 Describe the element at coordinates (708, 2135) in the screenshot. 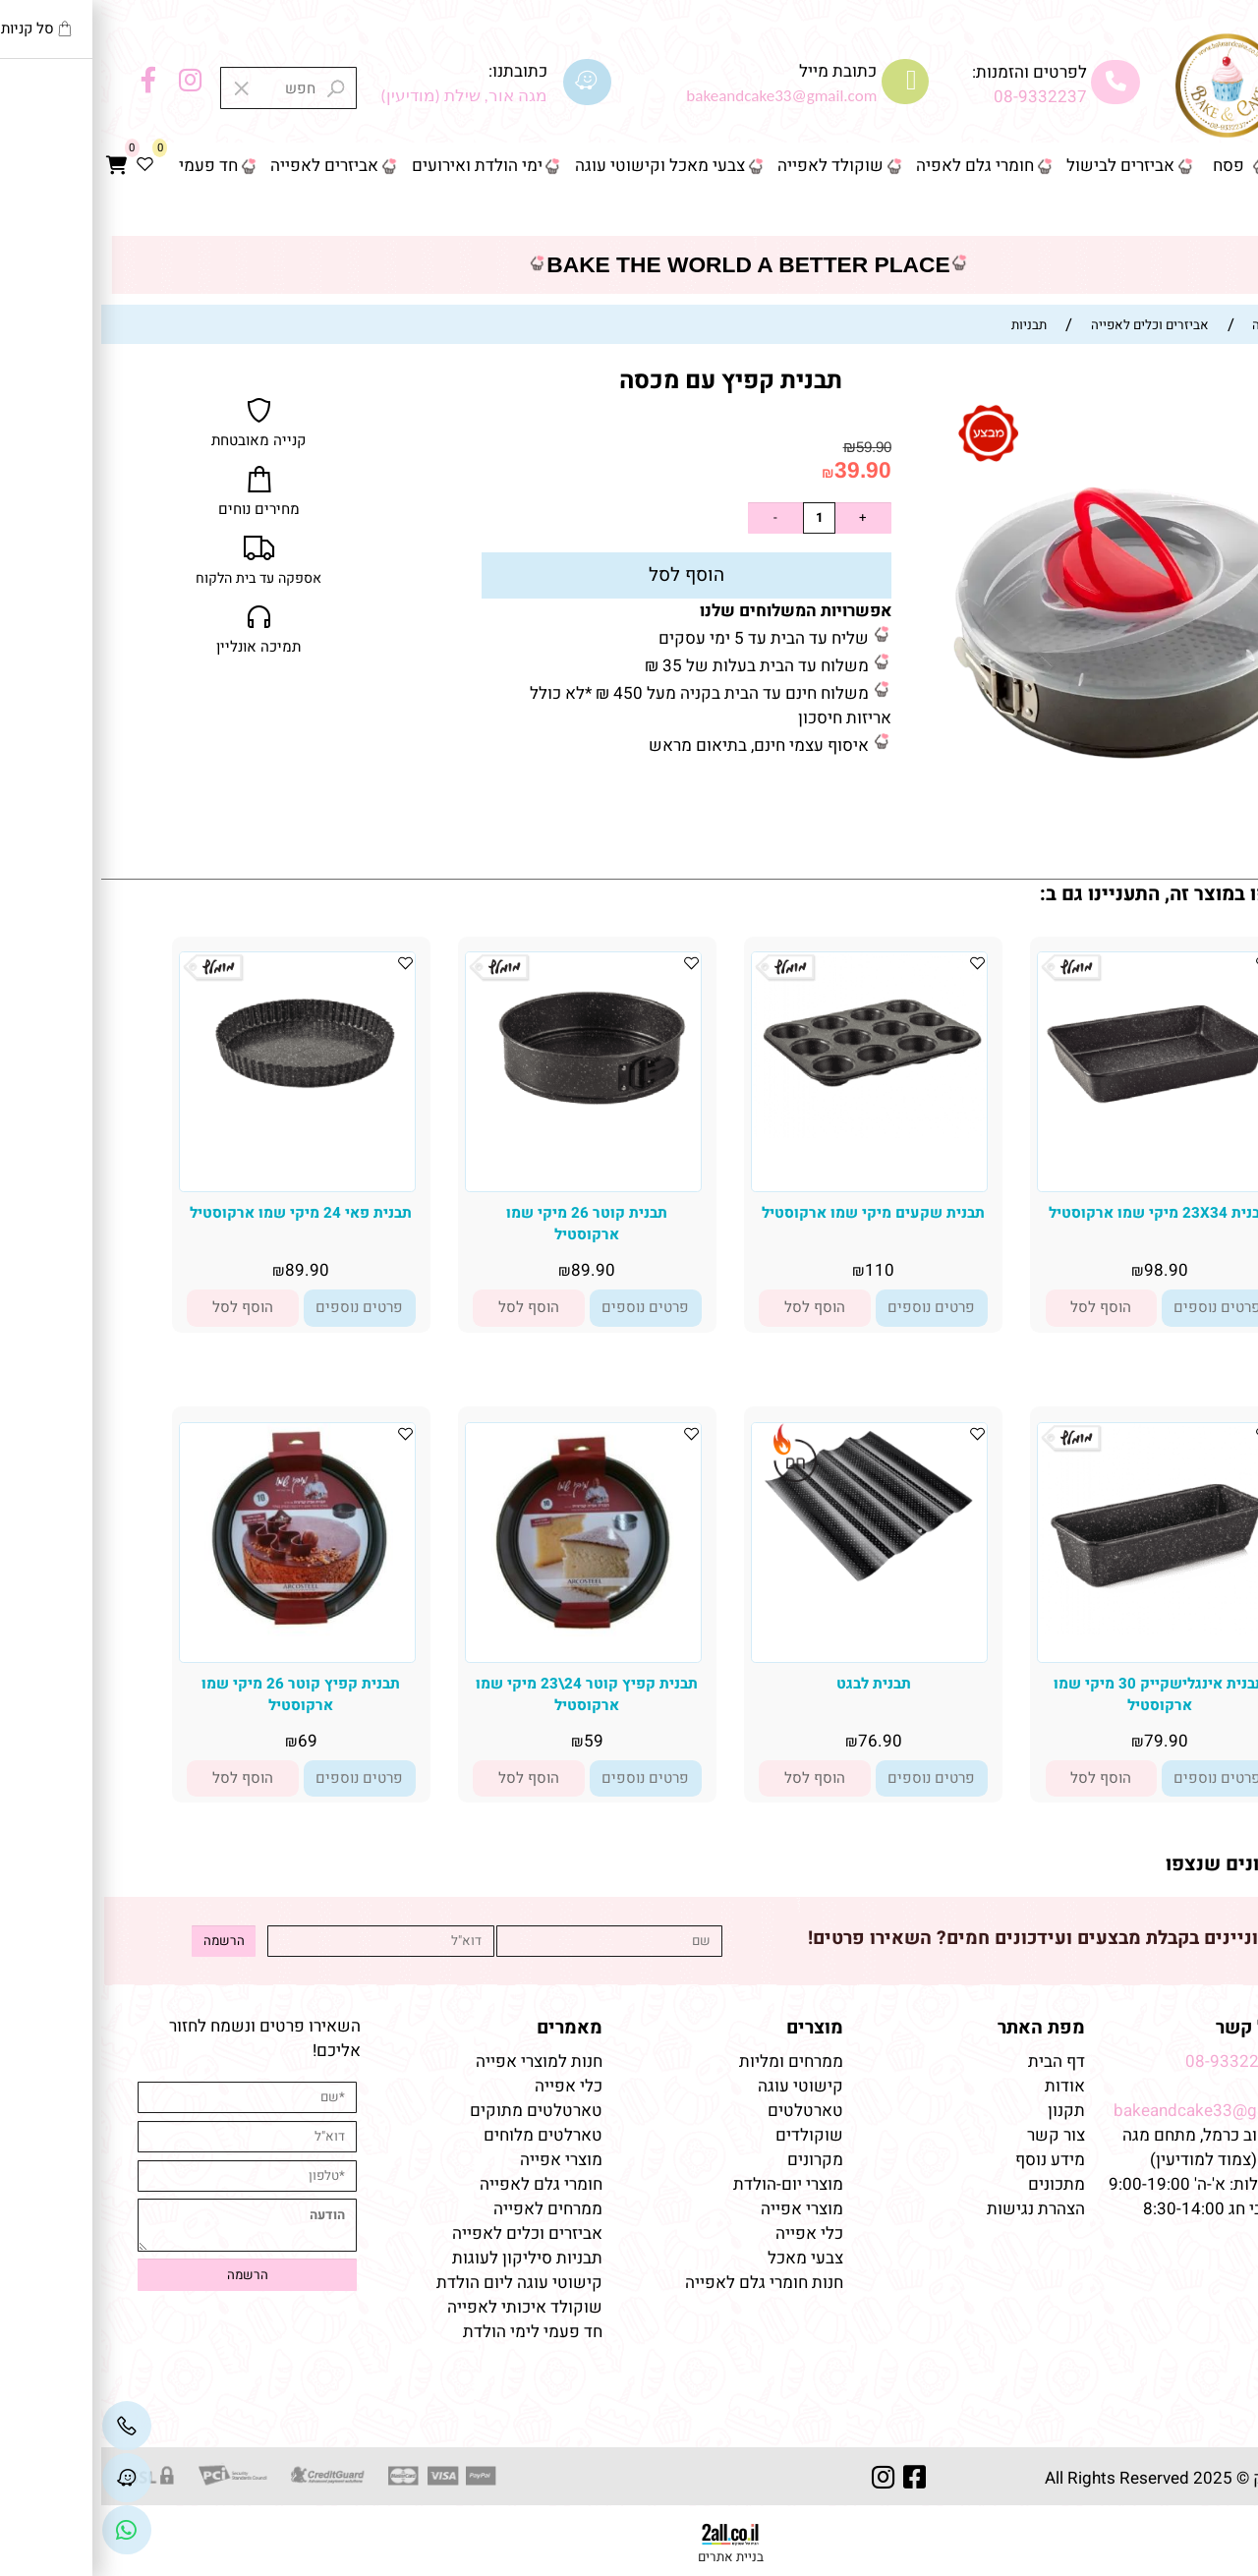

I see `שוקולדים` at that location.